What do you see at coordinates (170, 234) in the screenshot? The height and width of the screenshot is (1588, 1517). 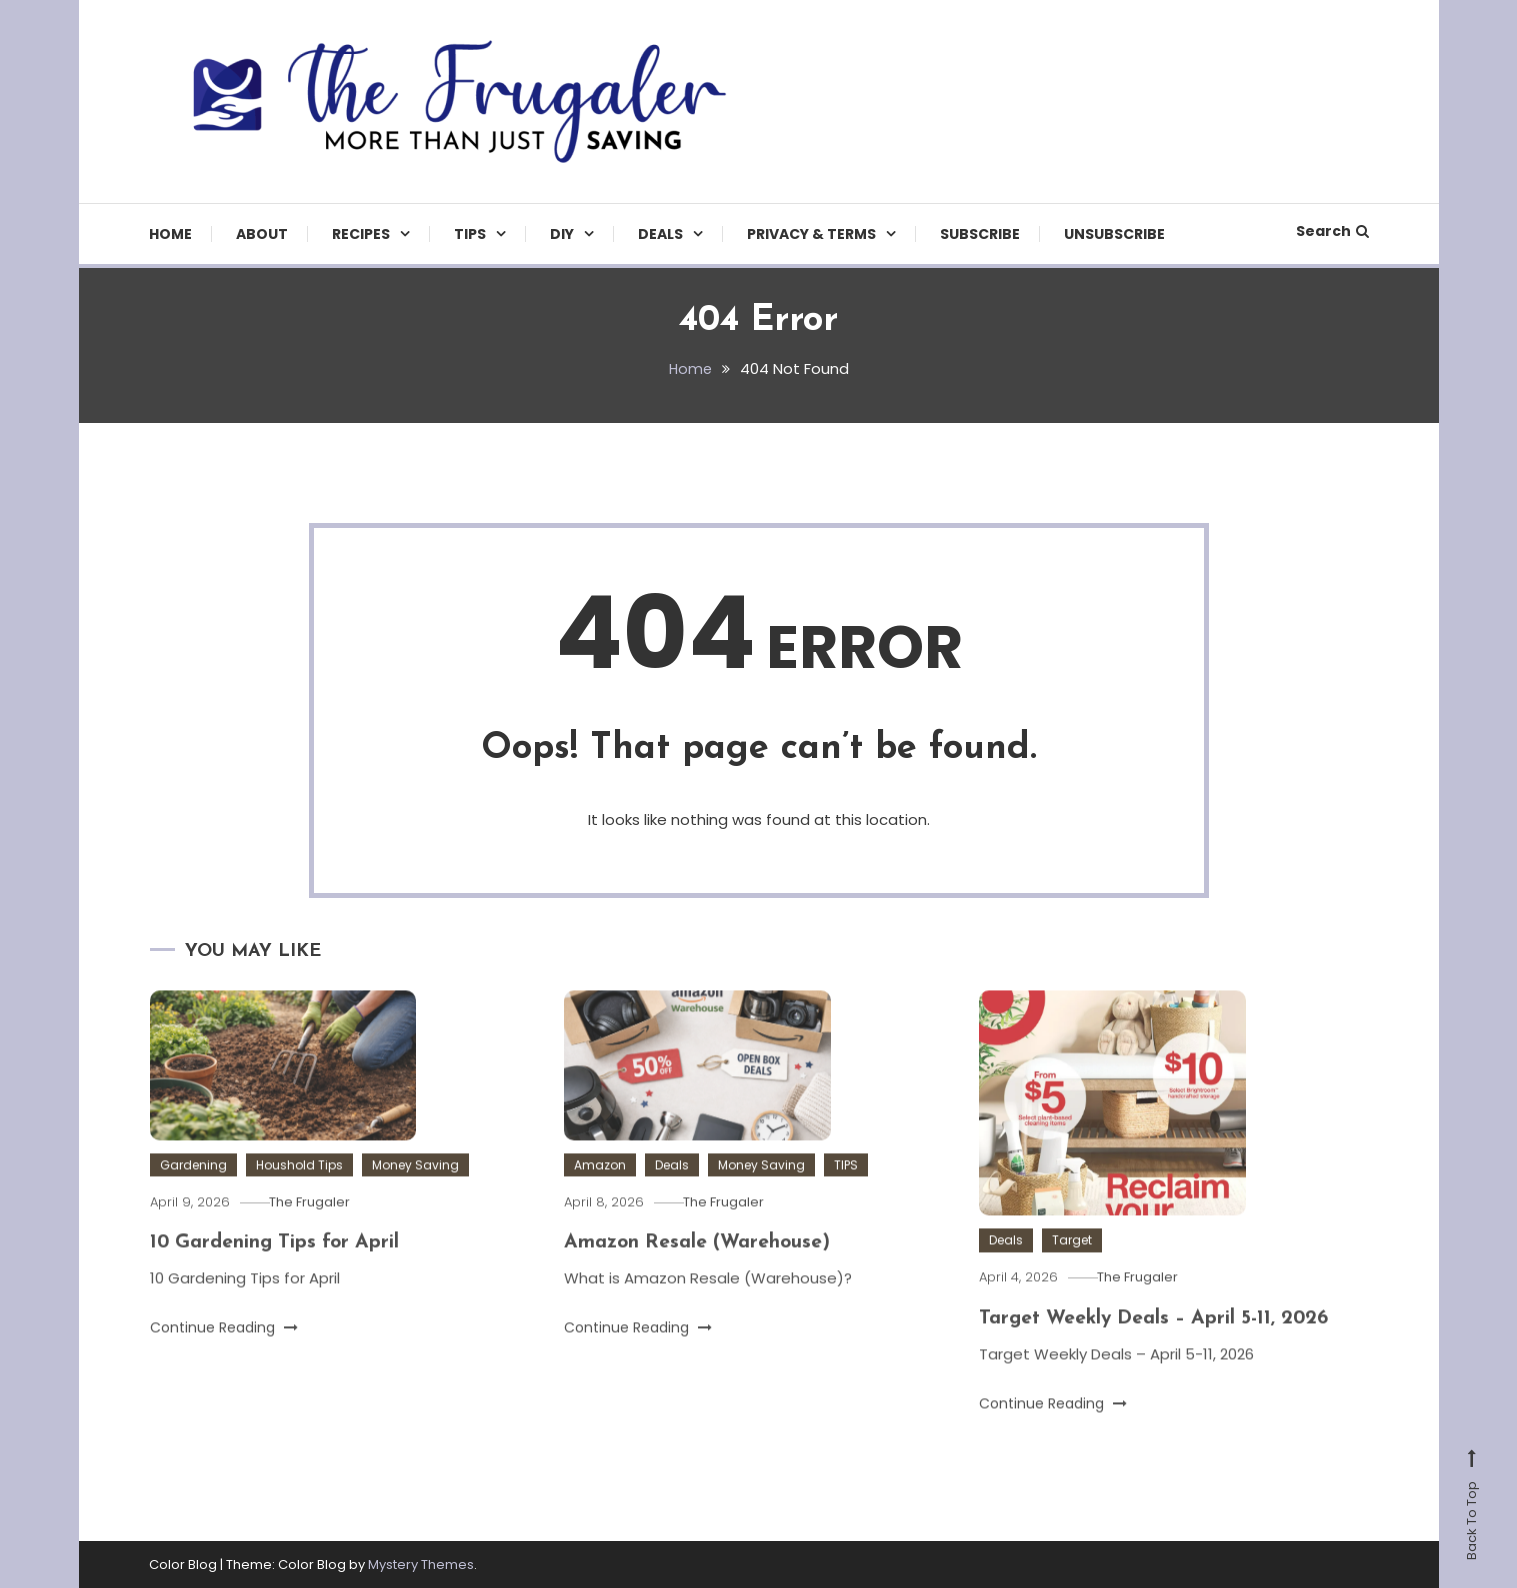 I see `Home` at bounding box center [170, 234].